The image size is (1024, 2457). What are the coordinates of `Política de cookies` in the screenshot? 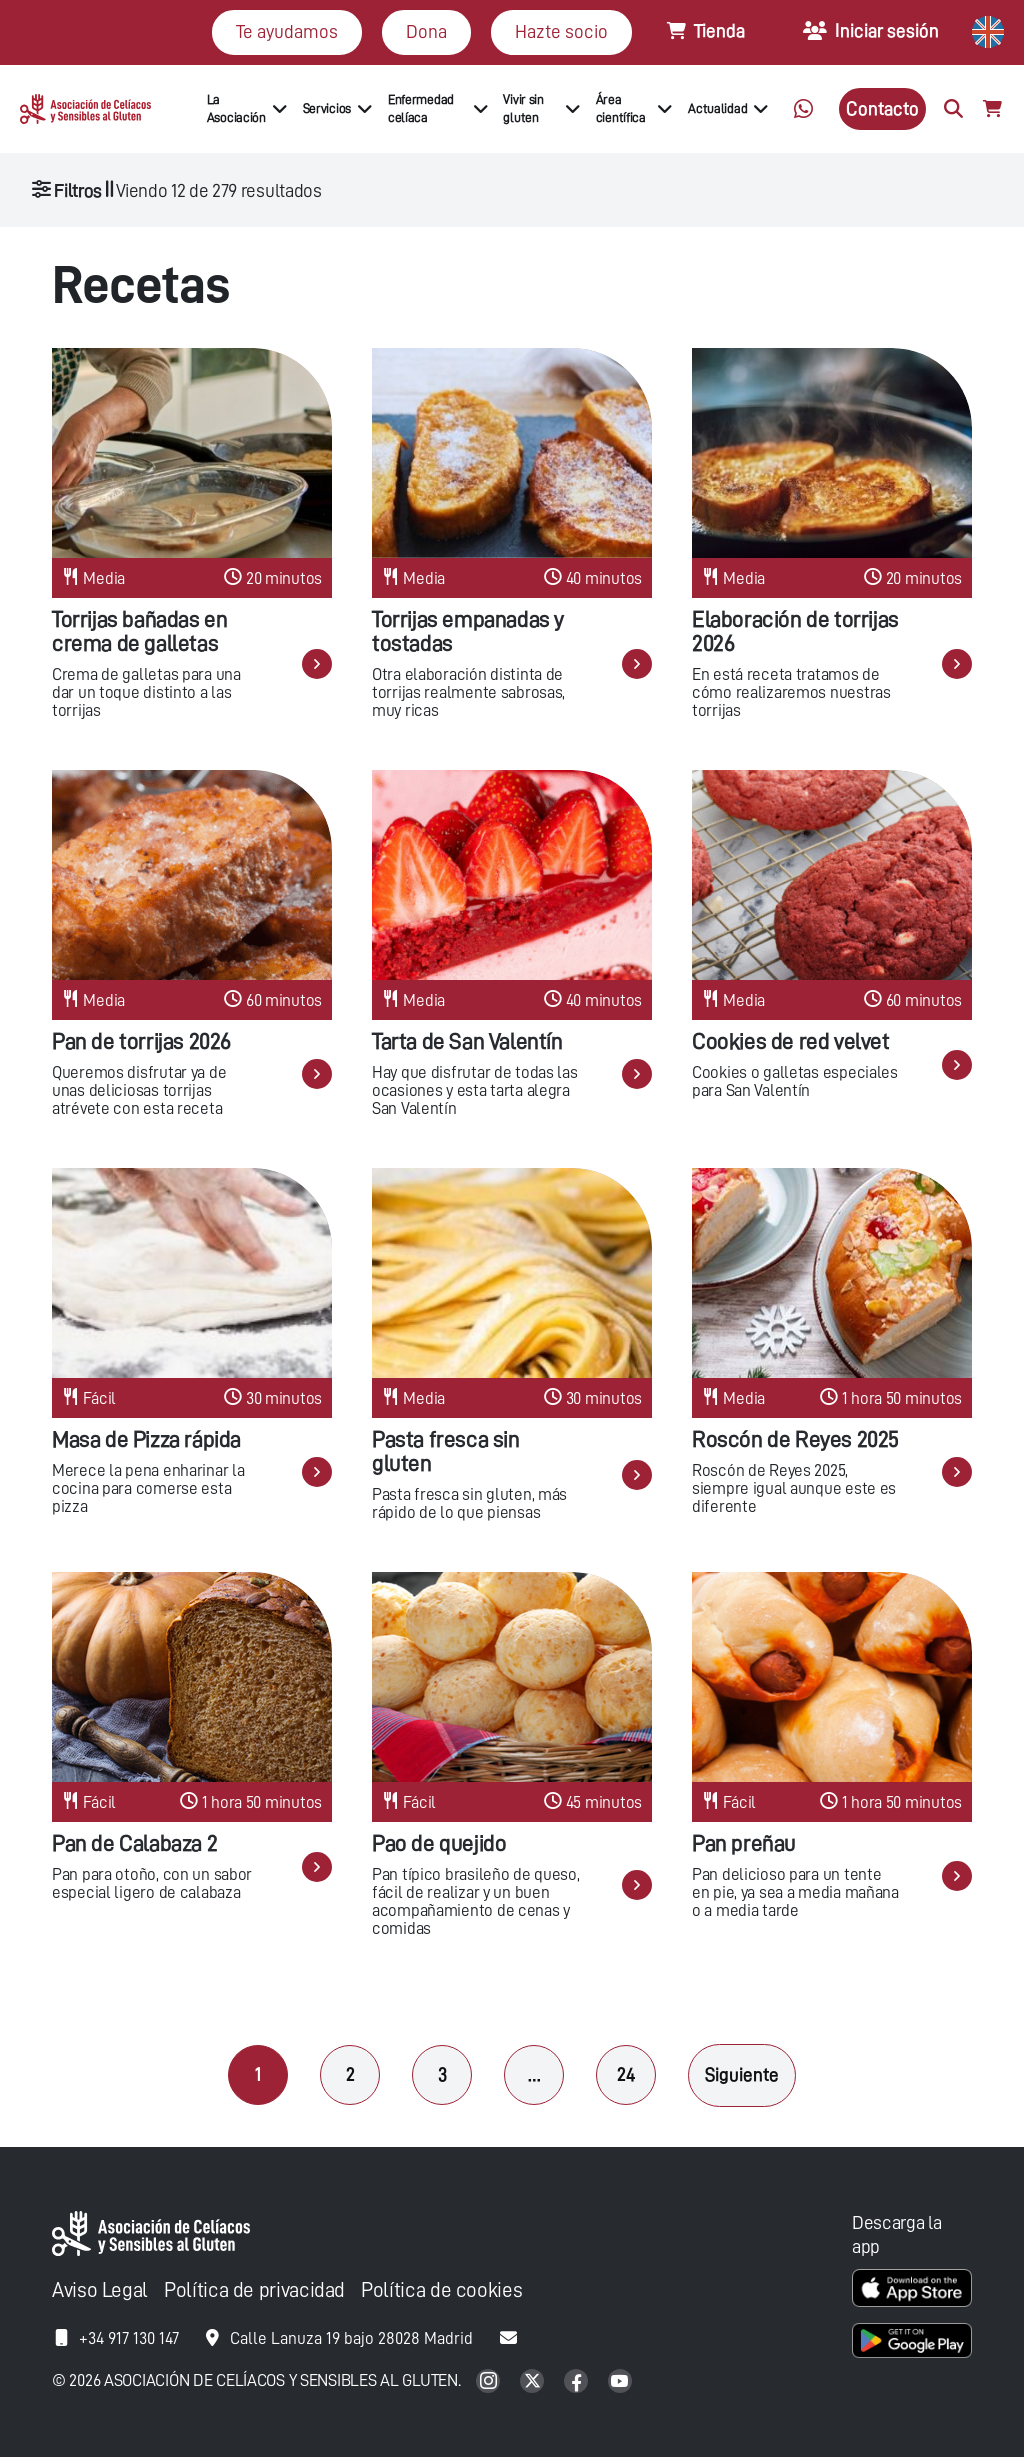 It's located at (441, 2290).